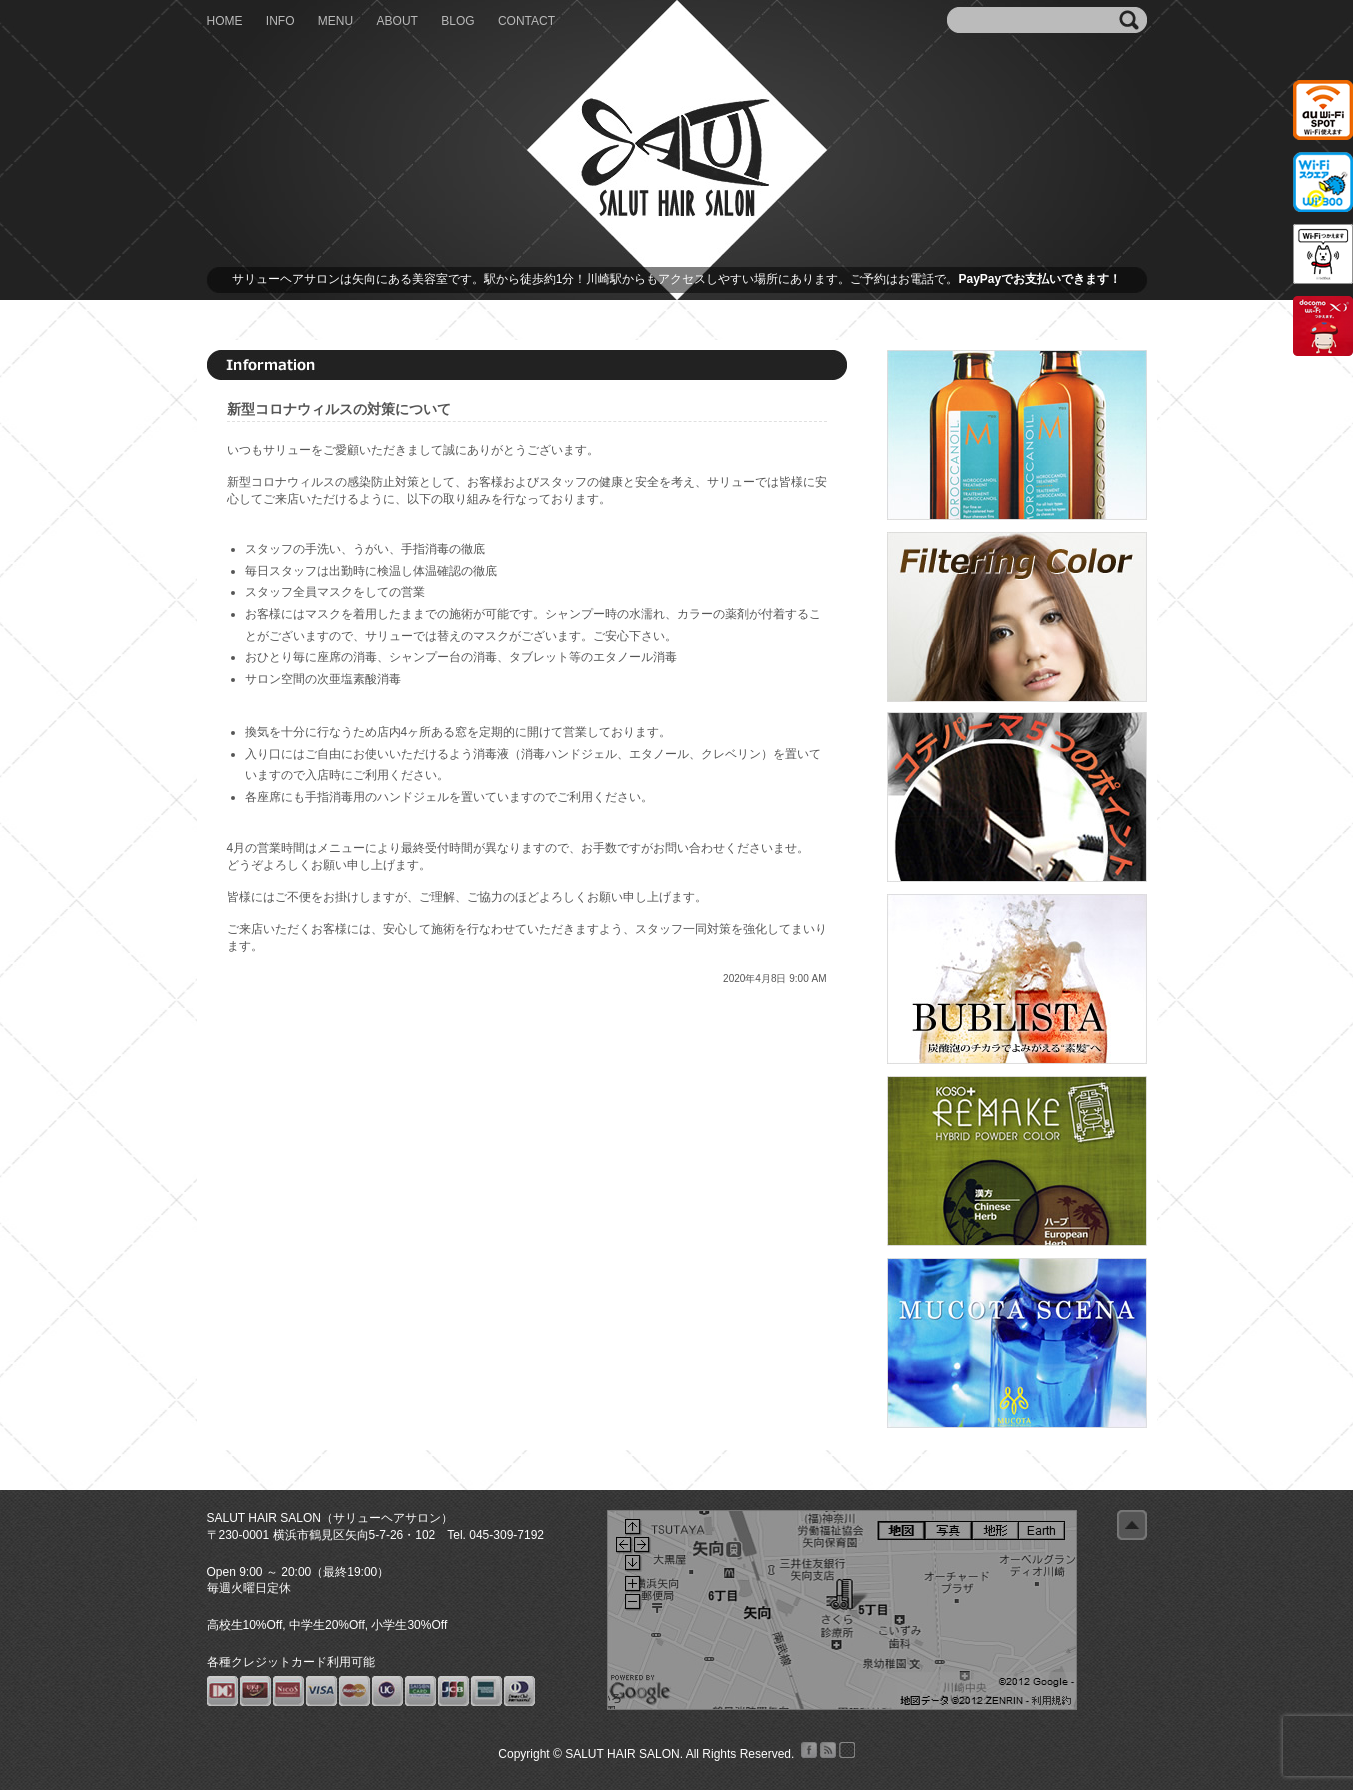  What do you see at coordinates (526, 21) in the screenshot?
I see `CONTACT` at bounding box center [526, 21].